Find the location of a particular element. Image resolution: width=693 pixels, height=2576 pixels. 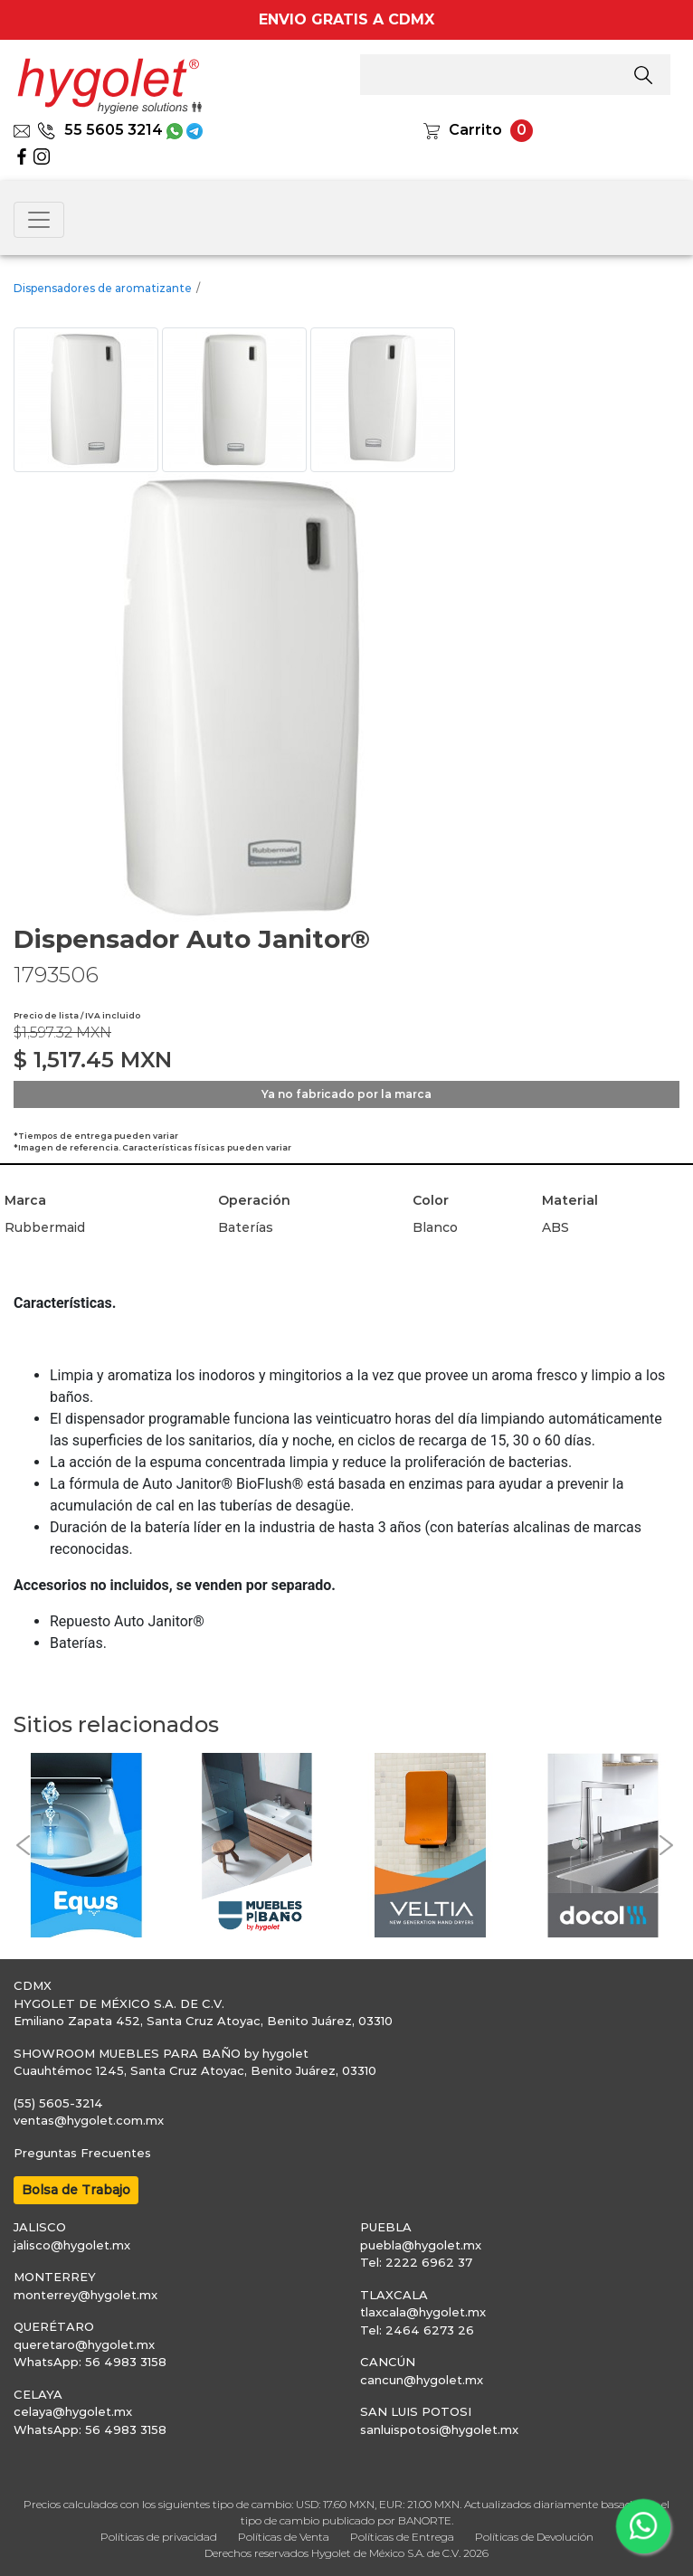

Carrito is located at coordinates (475, 129).